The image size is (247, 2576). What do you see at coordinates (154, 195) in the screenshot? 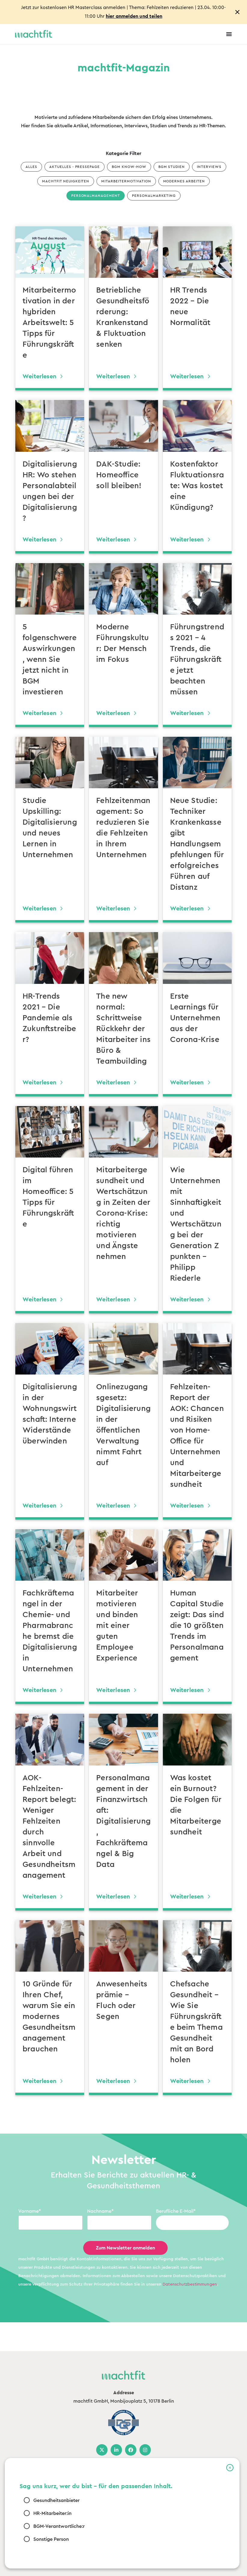
I see `Personalmarketing` at bounding box center [154, 195].